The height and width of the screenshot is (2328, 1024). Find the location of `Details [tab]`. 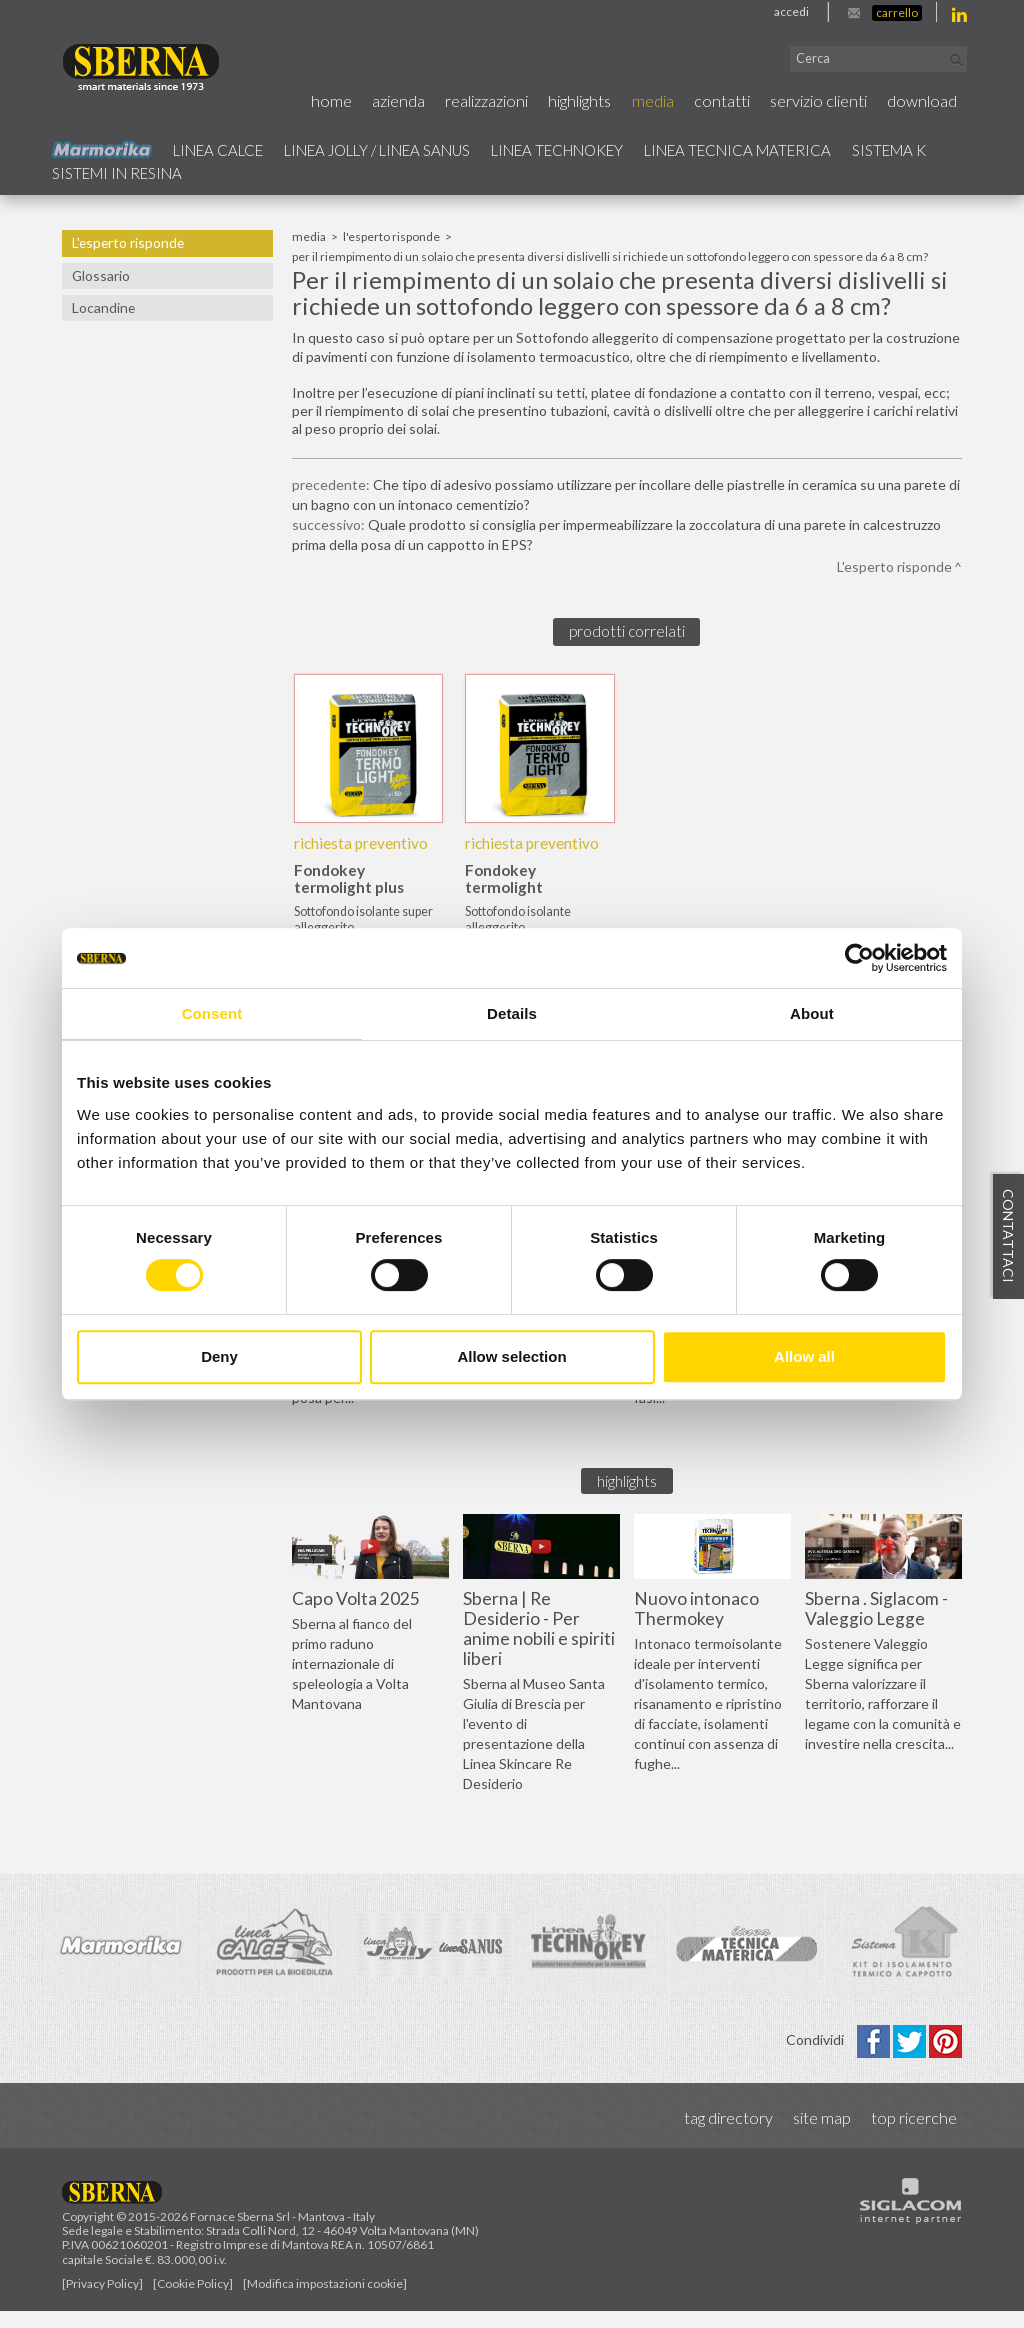

Details [tab] is located at coordinates (512, 1013).